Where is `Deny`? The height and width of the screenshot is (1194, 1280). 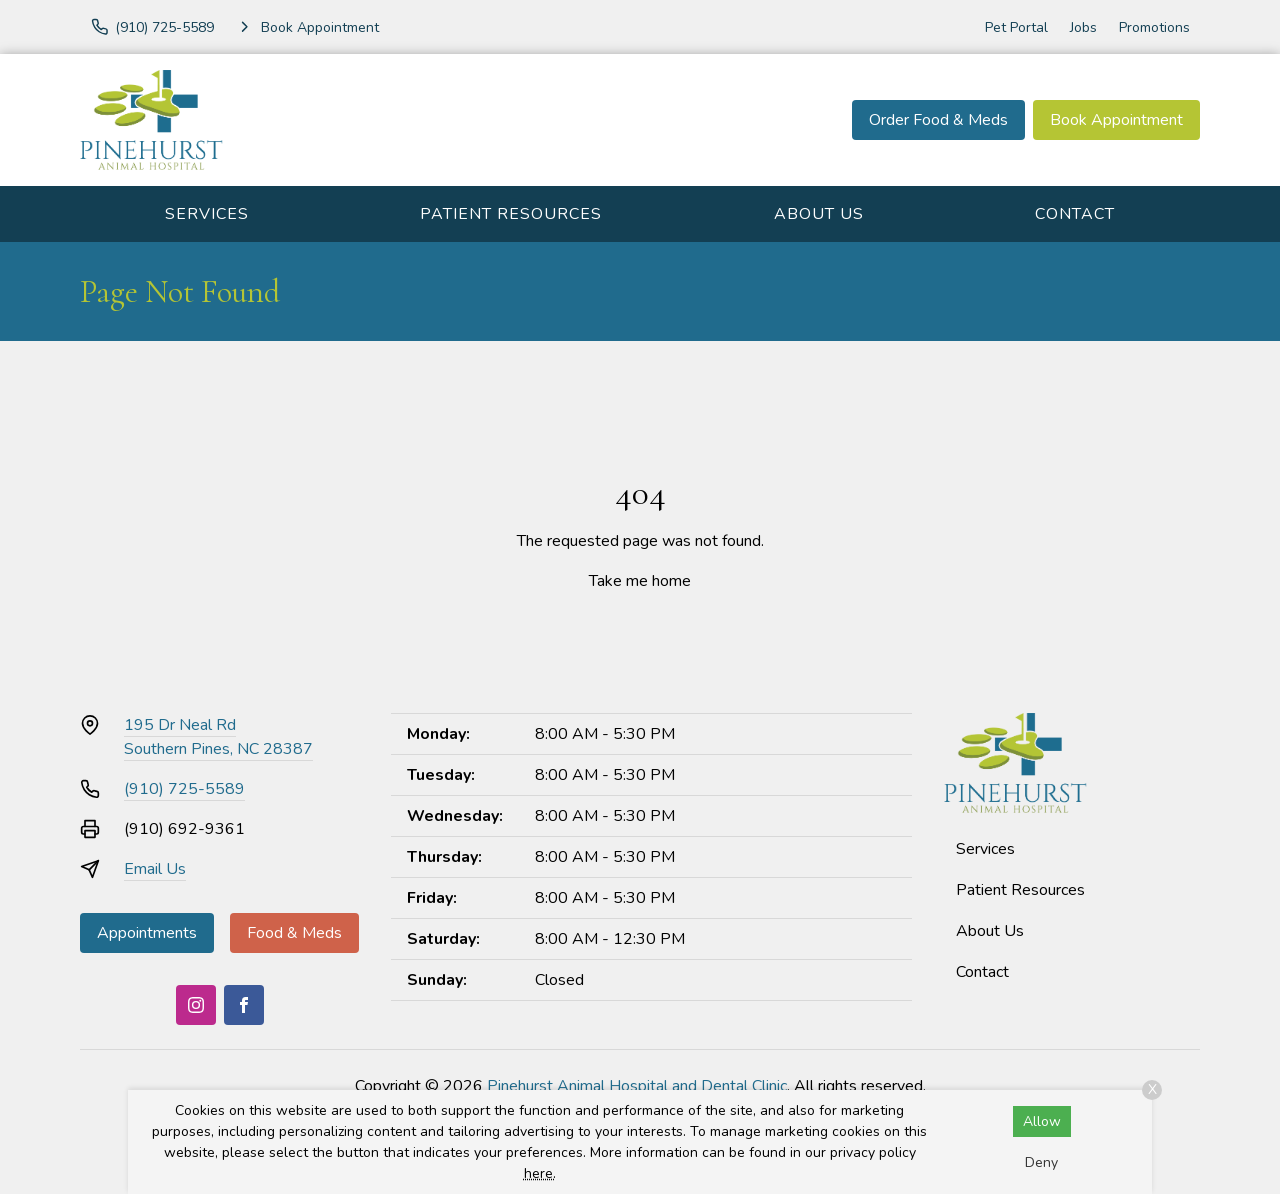 Deny is located at coordinates (1041, 1162).